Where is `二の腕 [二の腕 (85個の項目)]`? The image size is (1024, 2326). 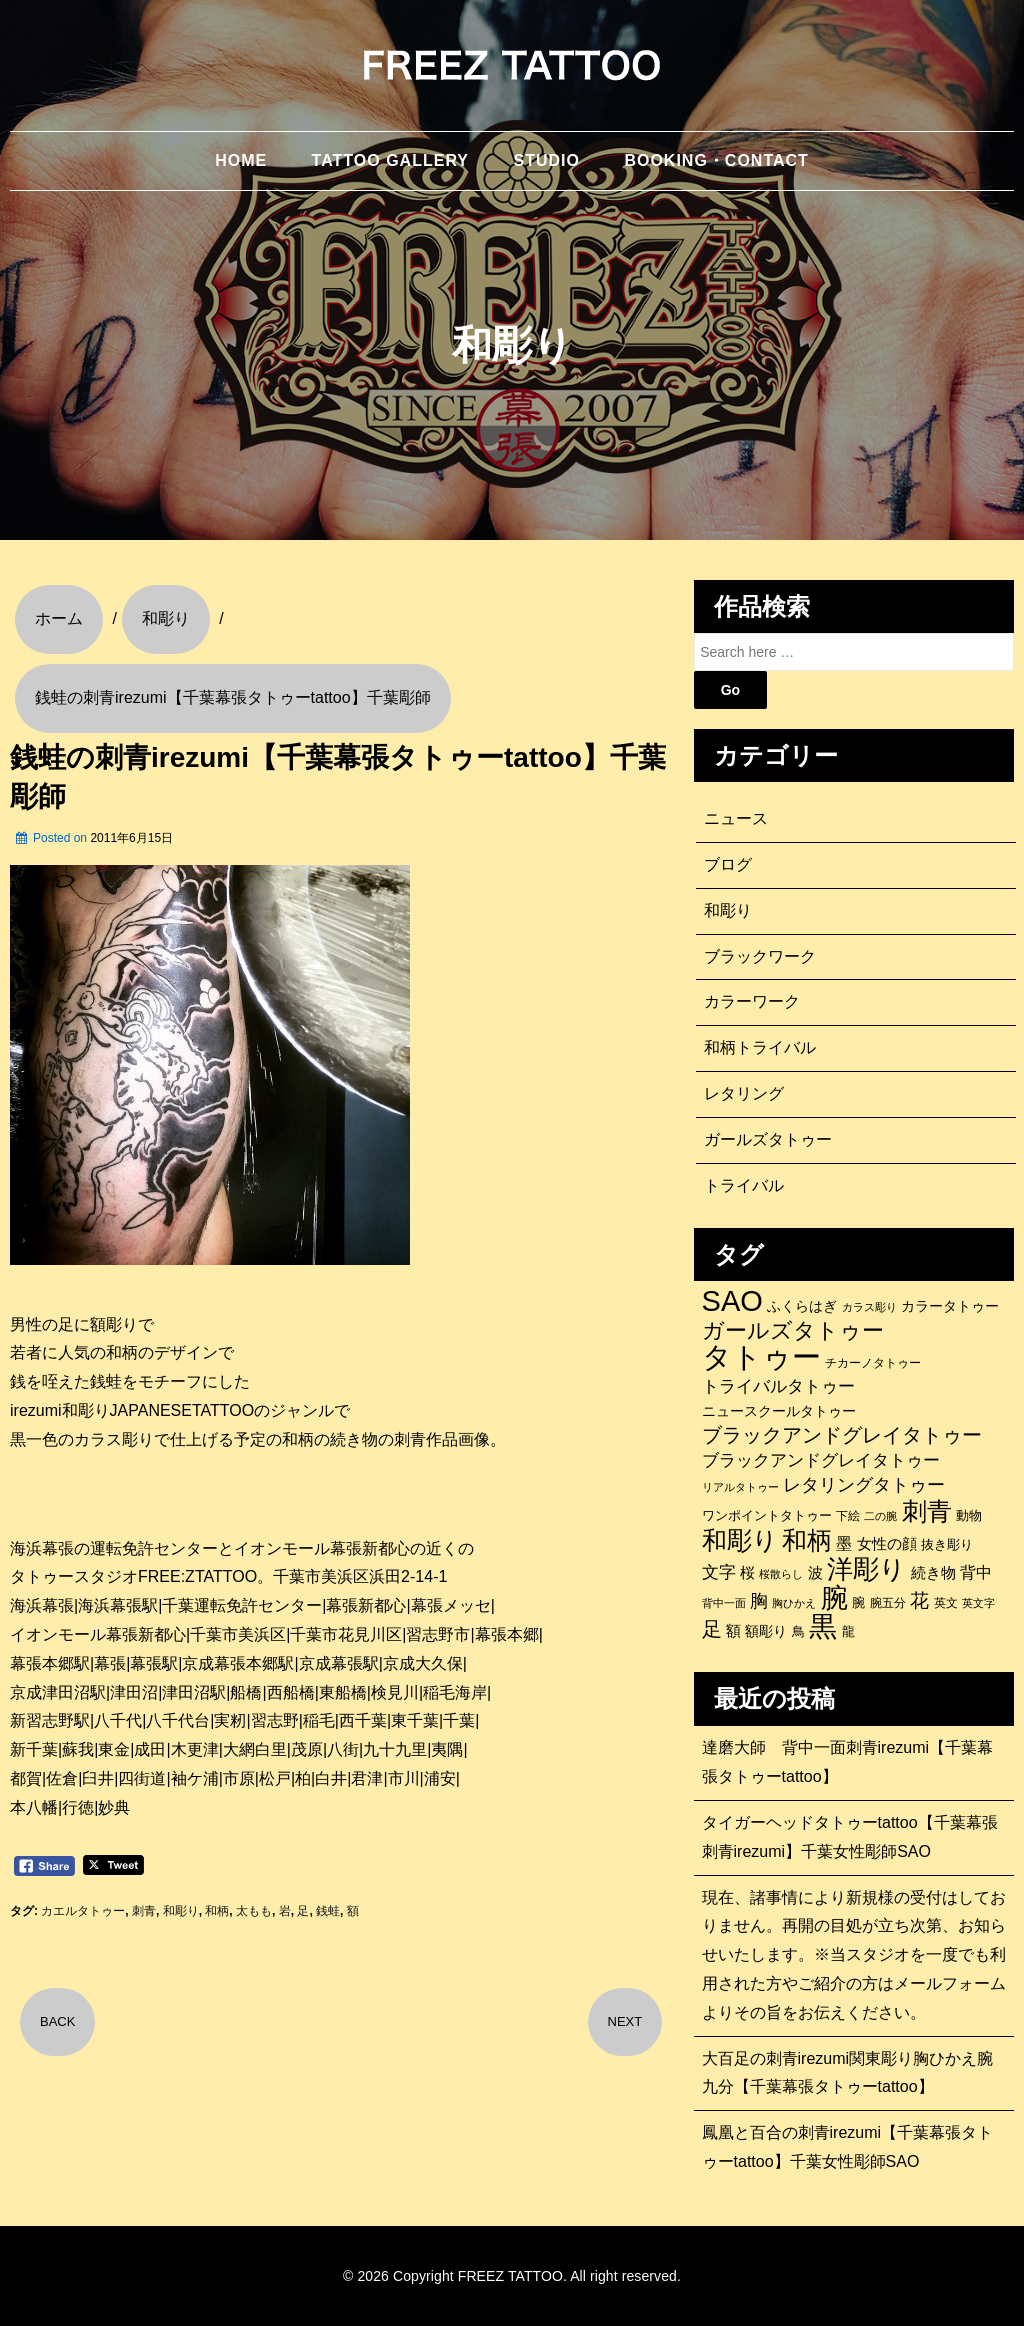 二の腕 [二の腕 (85個の項目)] is located at coordinates (880, 1516).